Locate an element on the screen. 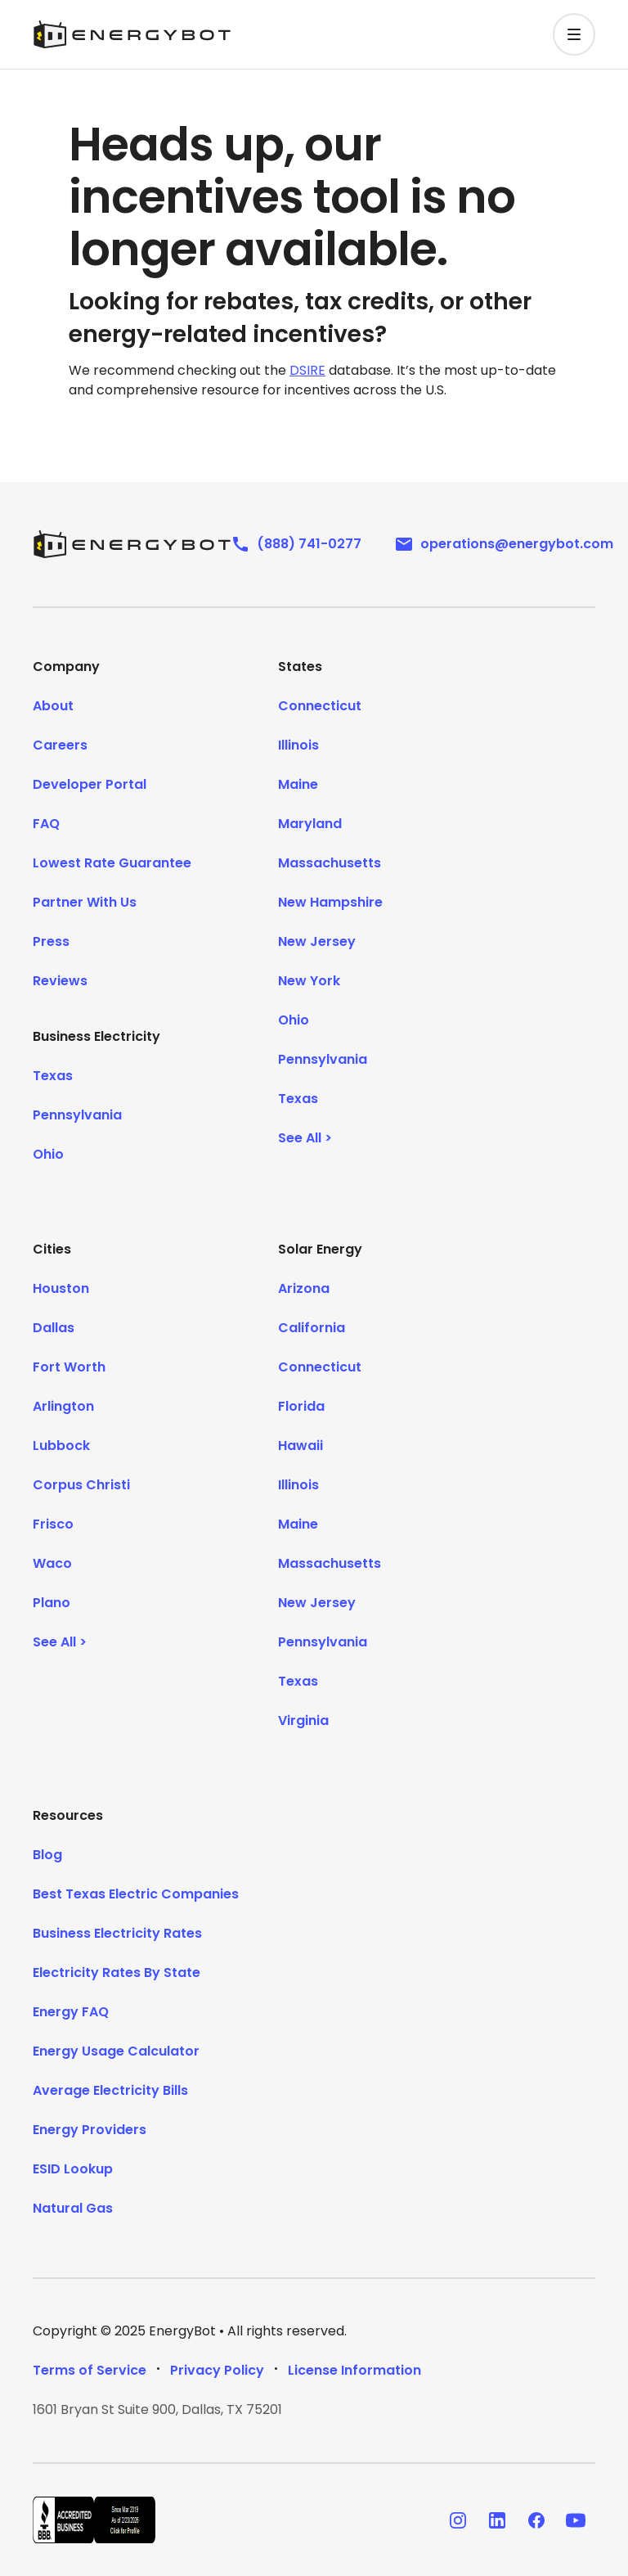 The width and height of the screenshot is (628, 2576). Pennsylvania is located at coordinates (77, 1115).